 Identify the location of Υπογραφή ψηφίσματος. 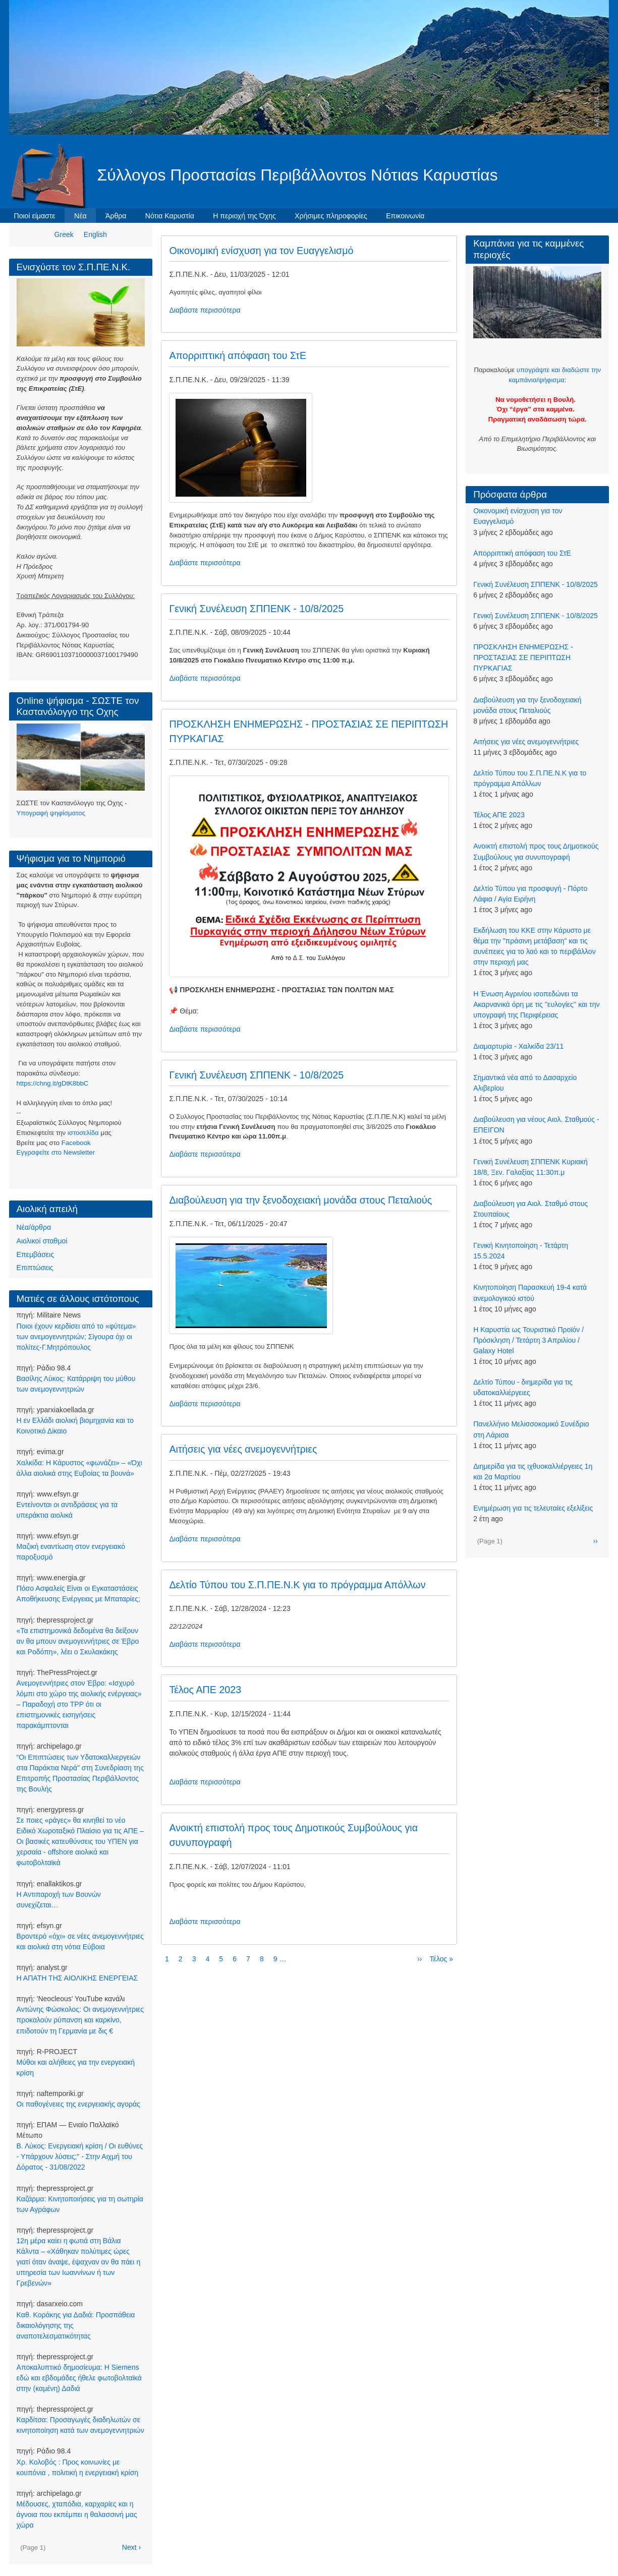
(51, 813).